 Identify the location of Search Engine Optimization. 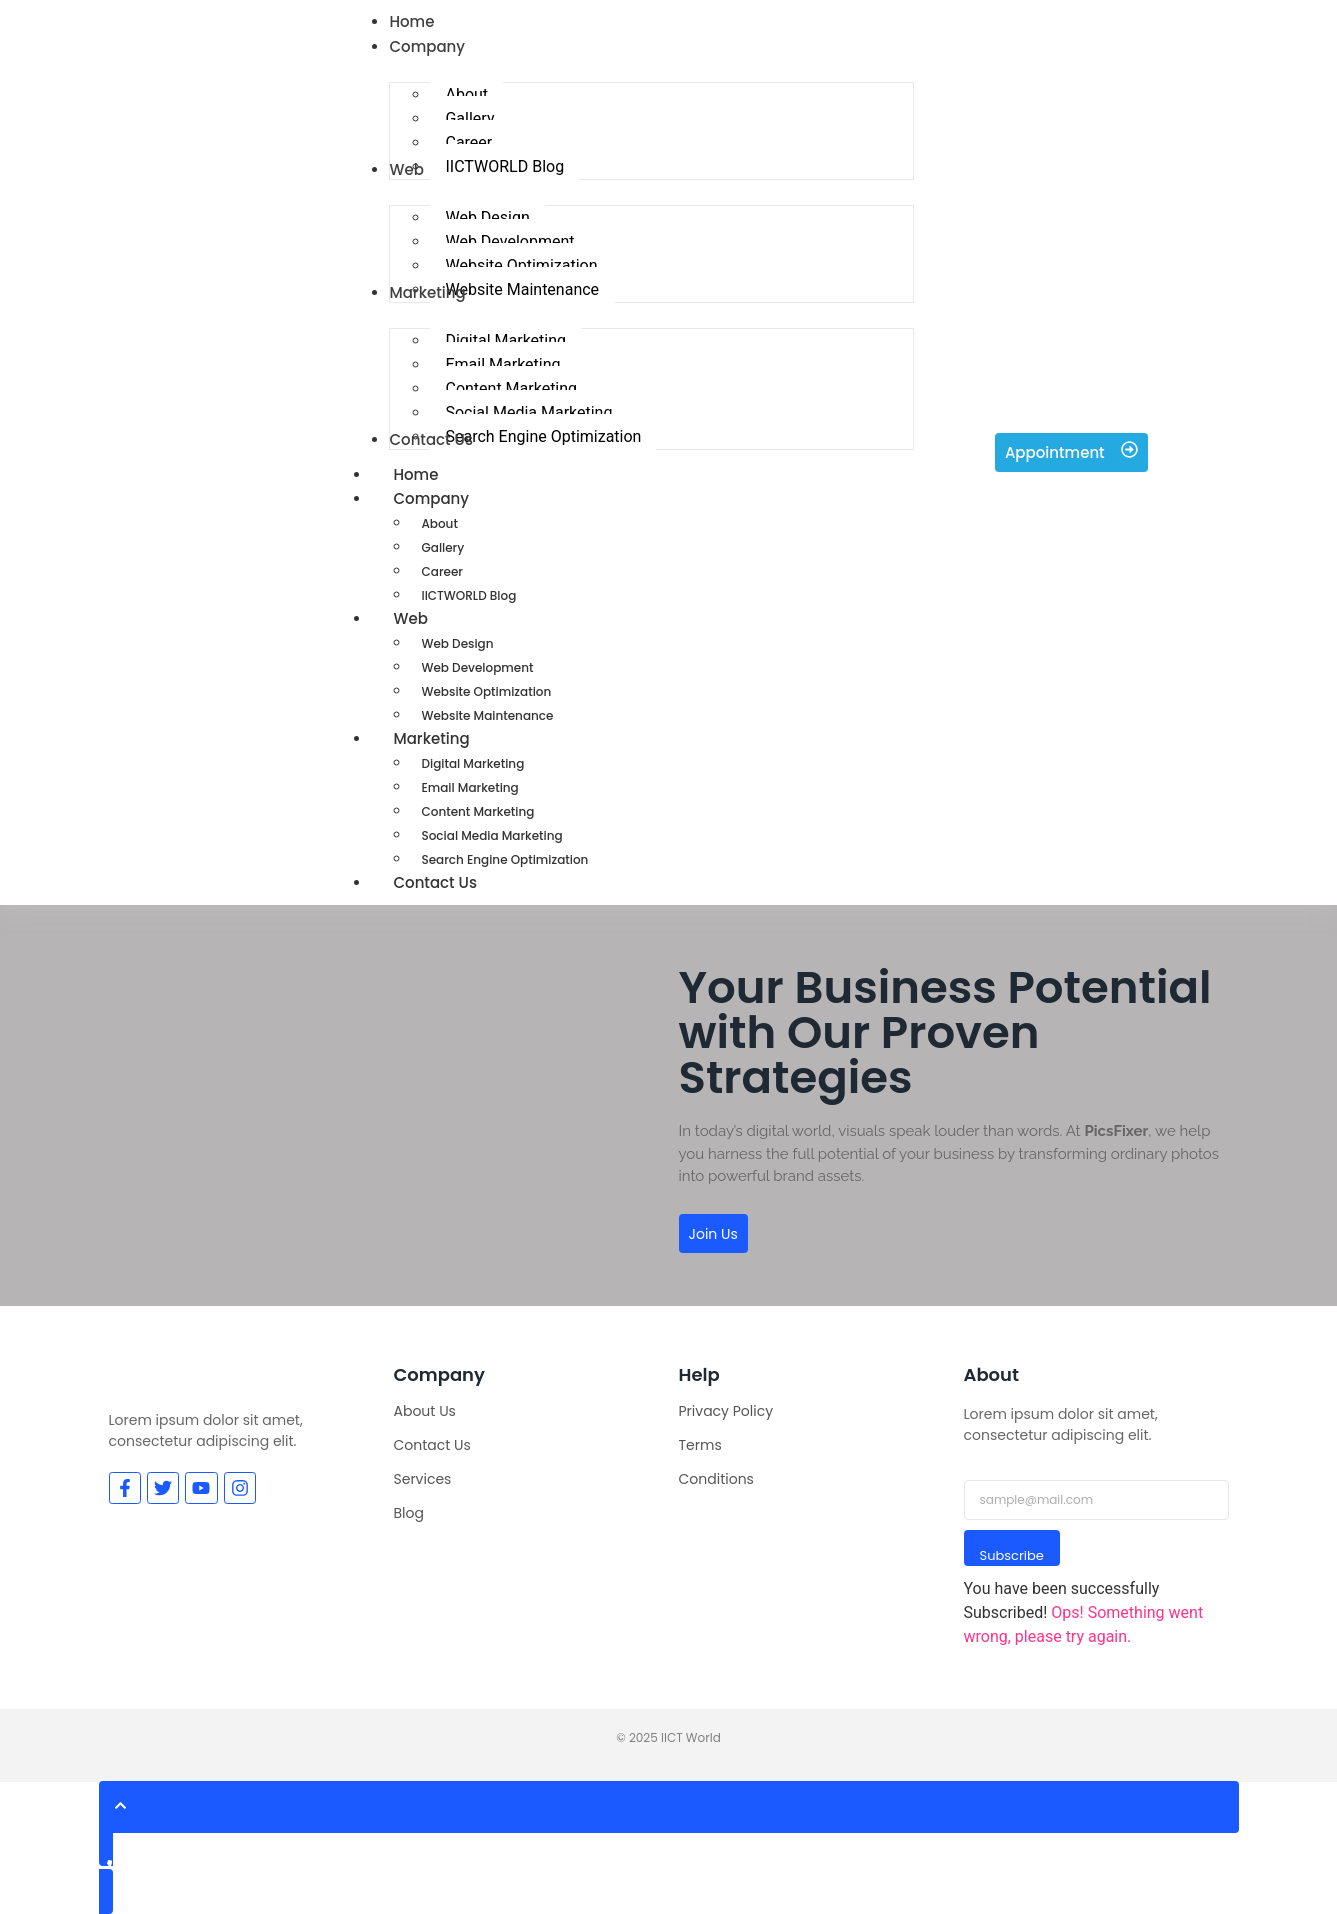
(504, 859).